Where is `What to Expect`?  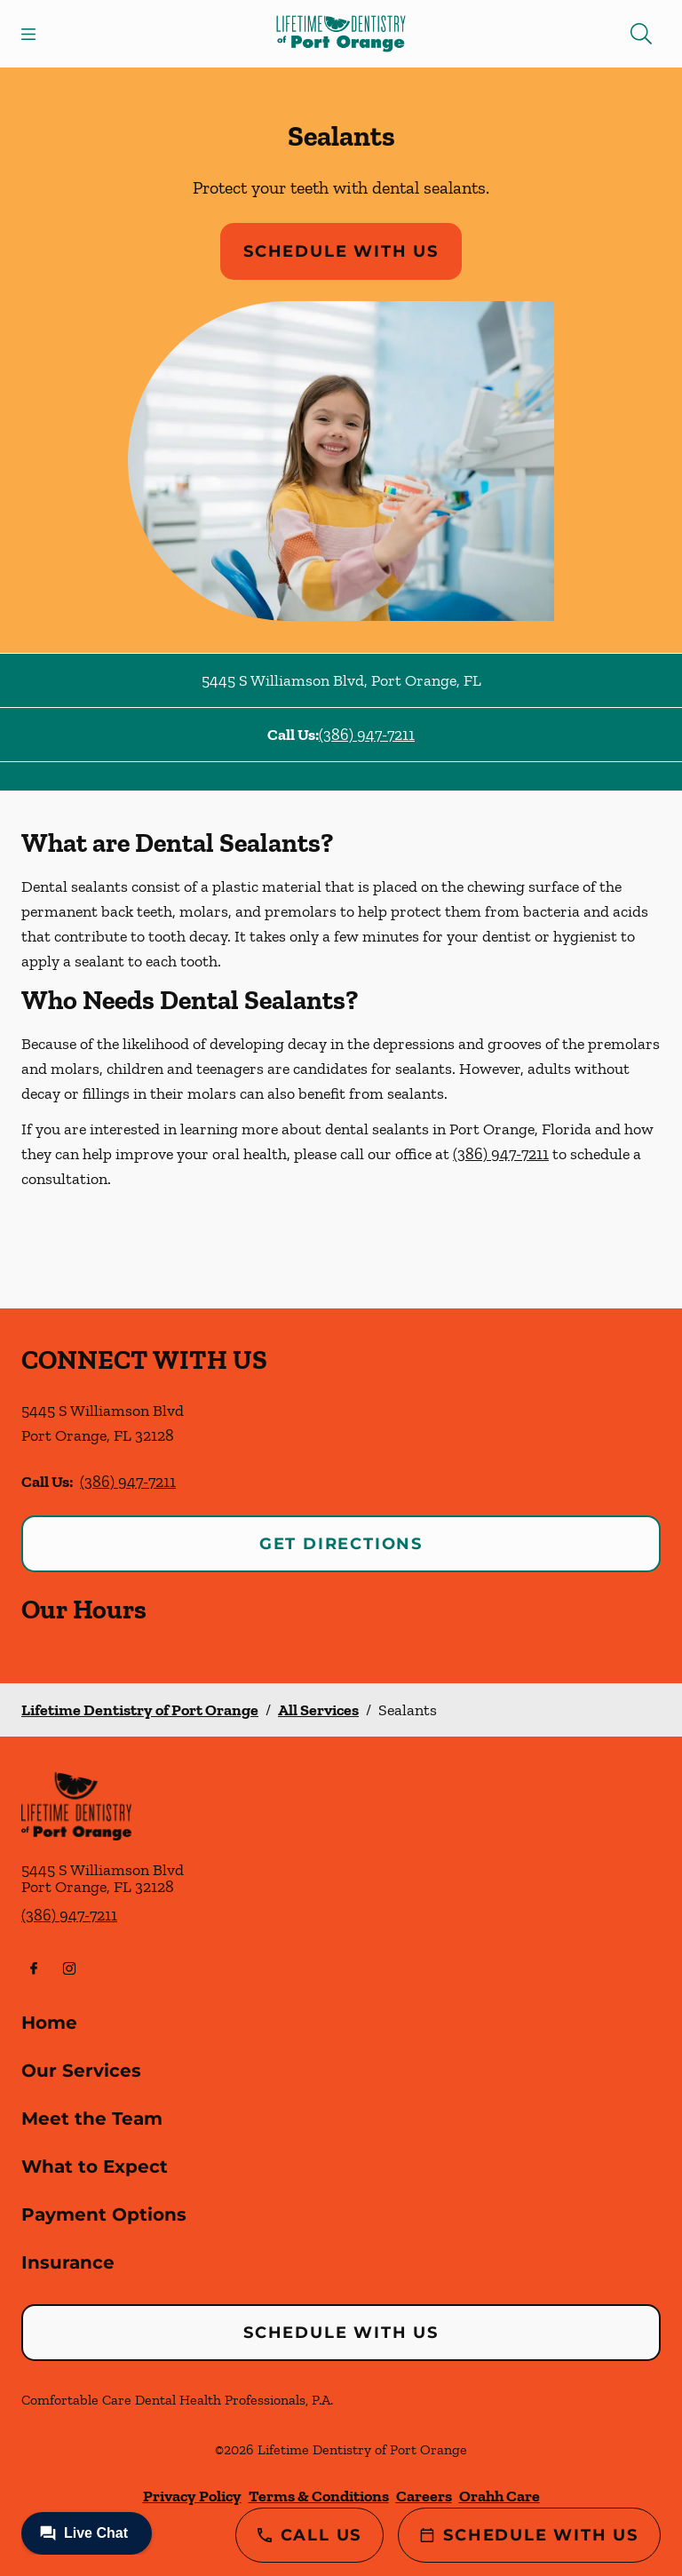 What to Expect is located at coordinates (94, 2166).